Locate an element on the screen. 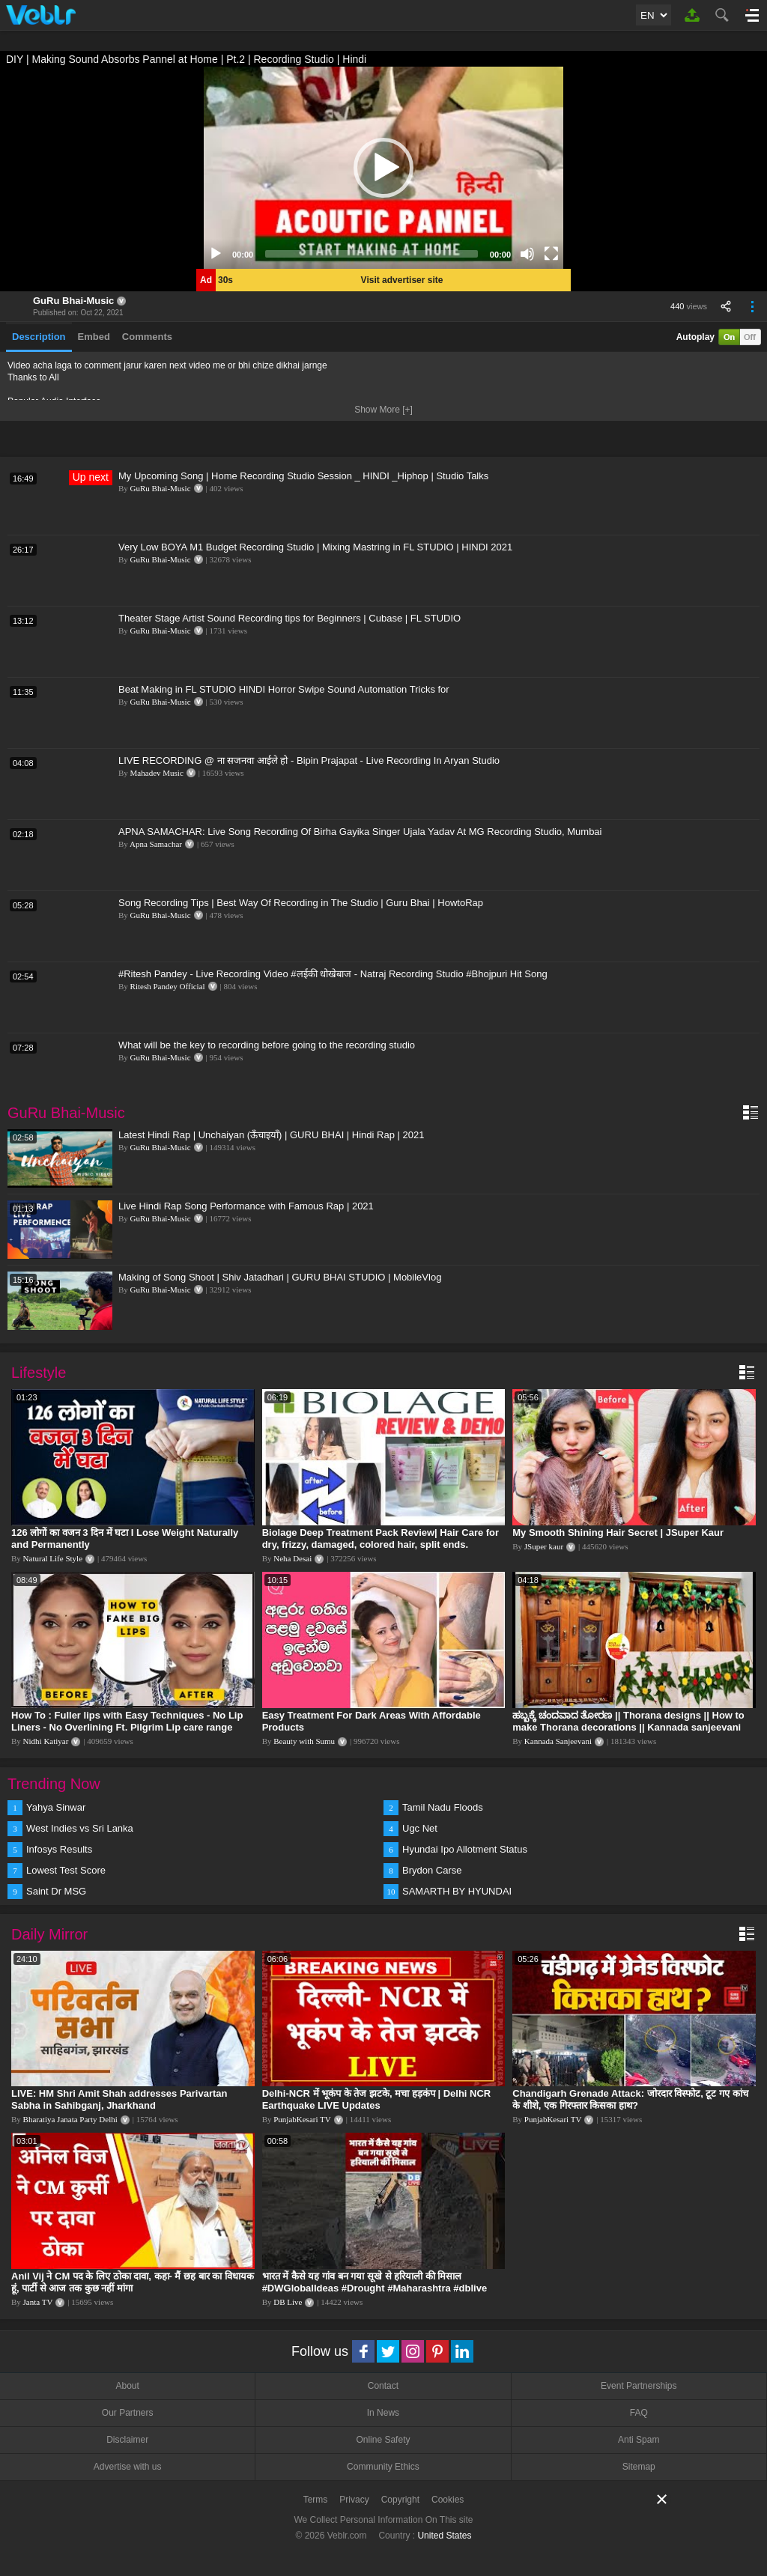 This screenshot has height=2576, width=767. [slider] is located at coordinates (371, 254).